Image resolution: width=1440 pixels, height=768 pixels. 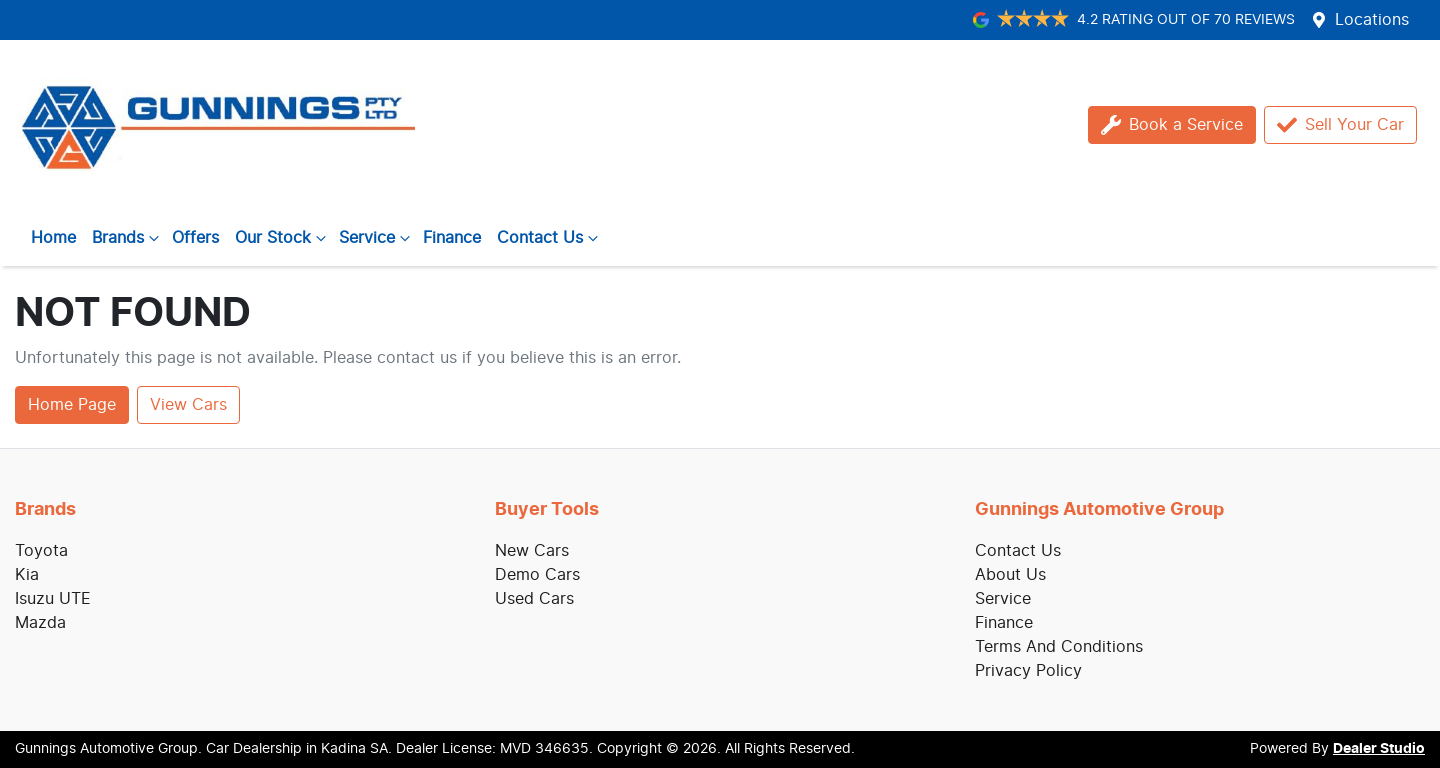 What do you see at coordinates (72, 405) in the screenshot?
I see `Home Page` at bounding box center [72, 405].